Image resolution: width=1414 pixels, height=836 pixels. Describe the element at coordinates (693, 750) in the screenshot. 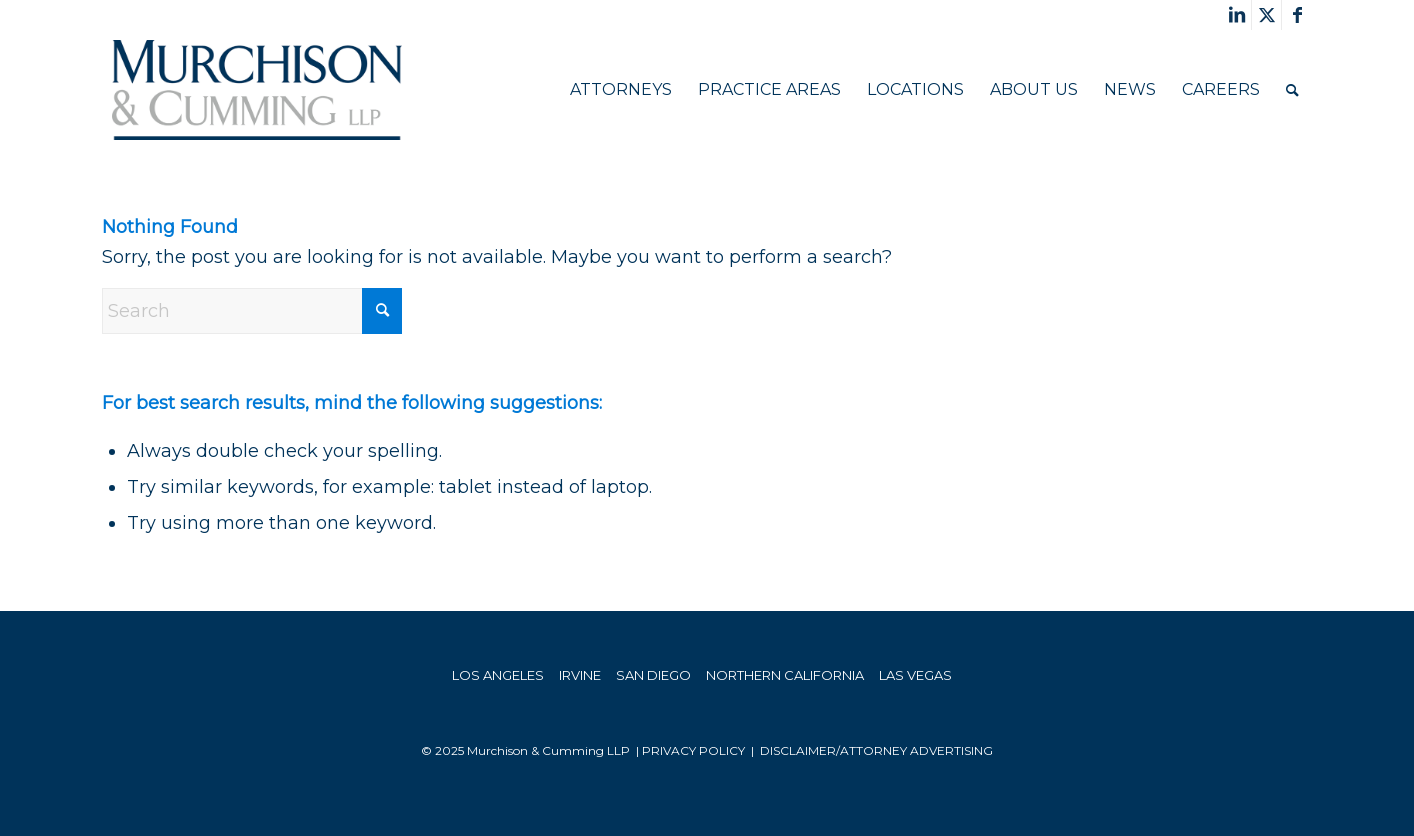

I see `PRIVACY POLICY` at that location.